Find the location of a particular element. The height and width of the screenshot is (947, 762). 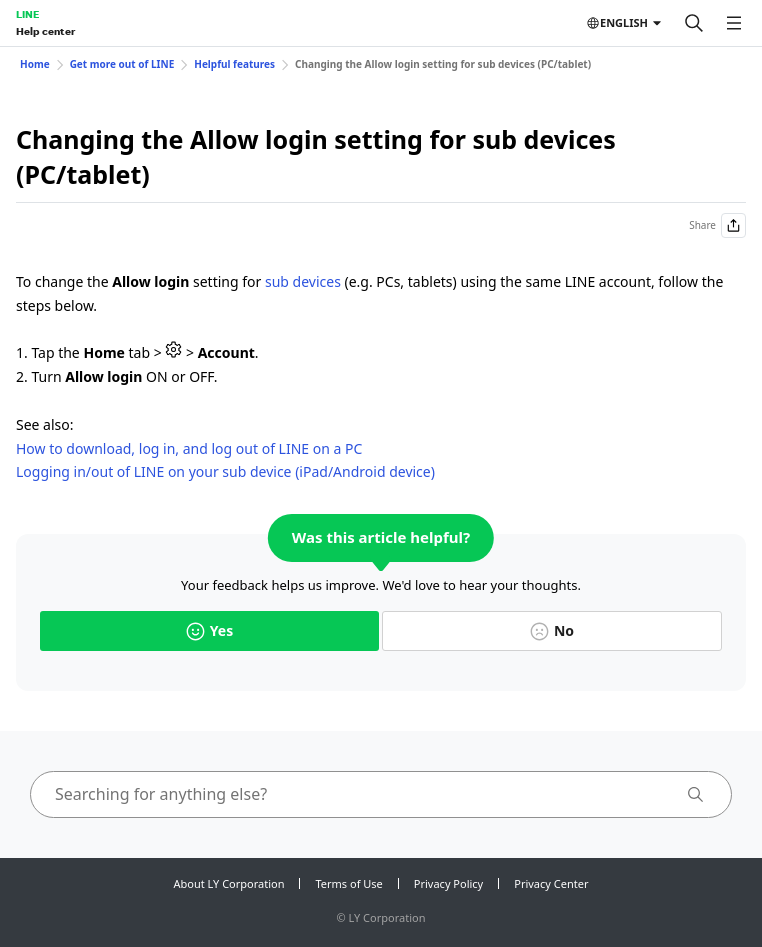

Get more out of LINE is located at coordinates (122, 64).